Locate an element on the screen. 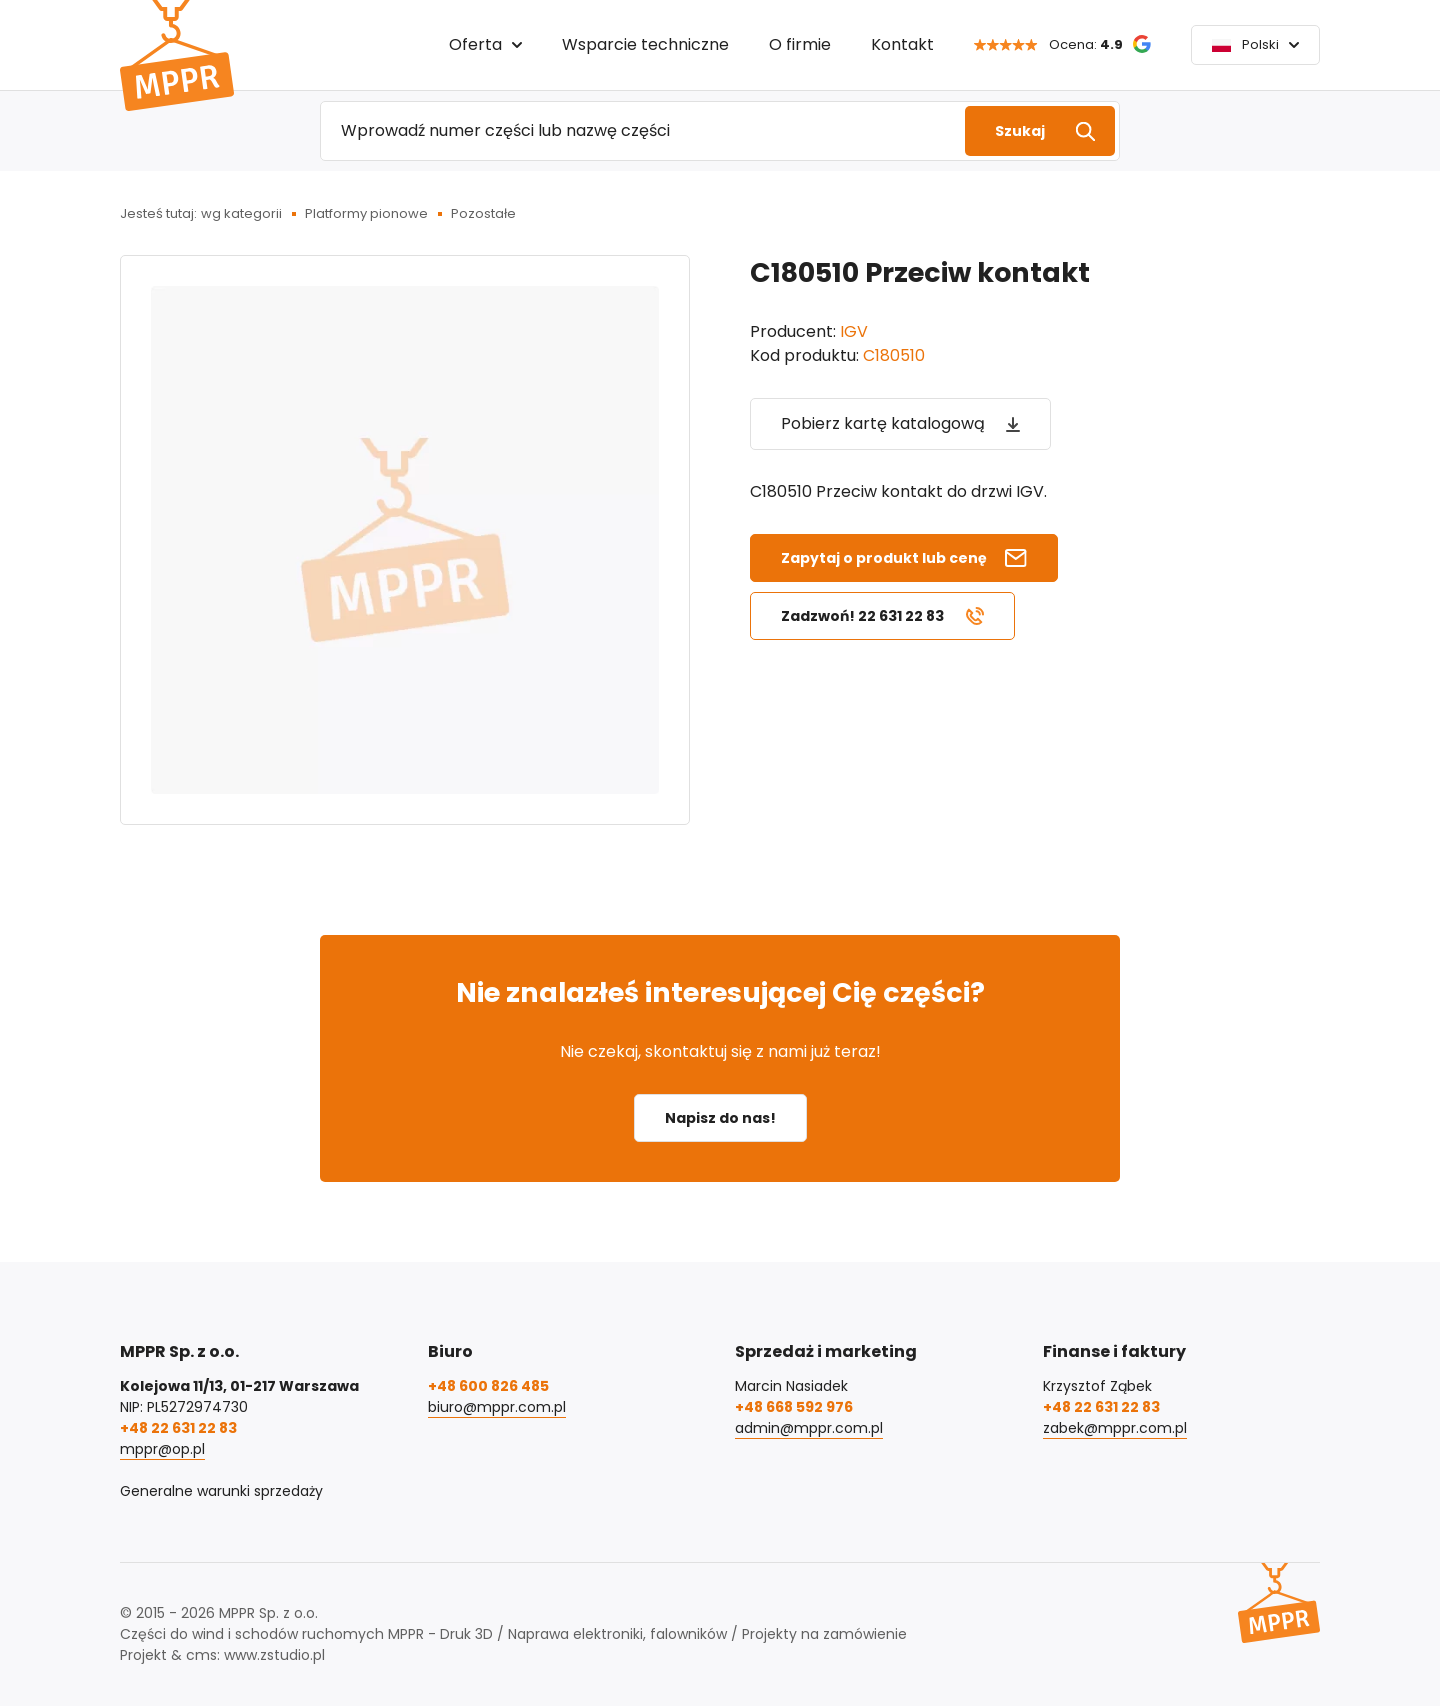  Pobierz kartę katalogową is located at coordinates (883, 423).